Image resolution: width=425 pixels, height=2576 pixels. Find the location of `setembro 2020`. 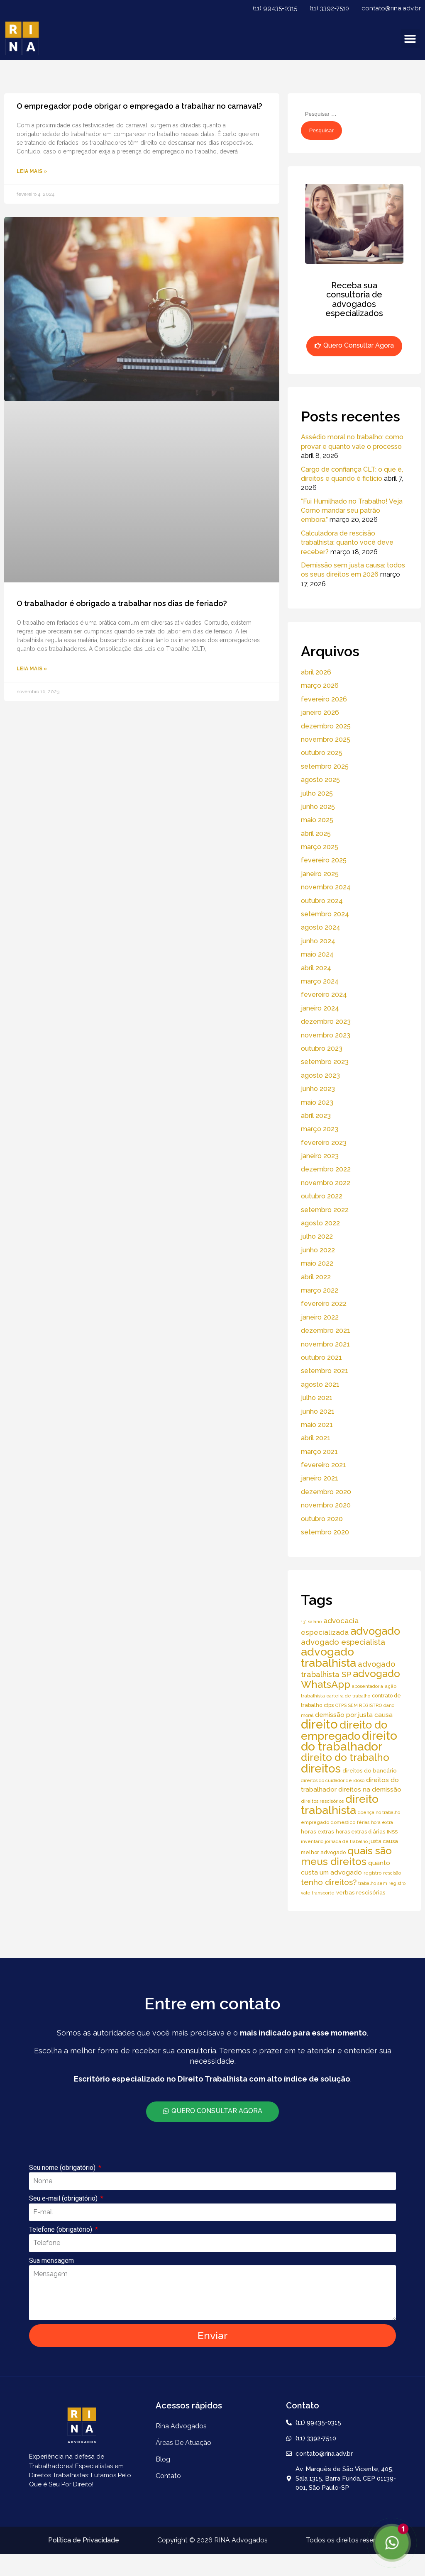

setembro 2020 is located at coordinates (325, 1532).